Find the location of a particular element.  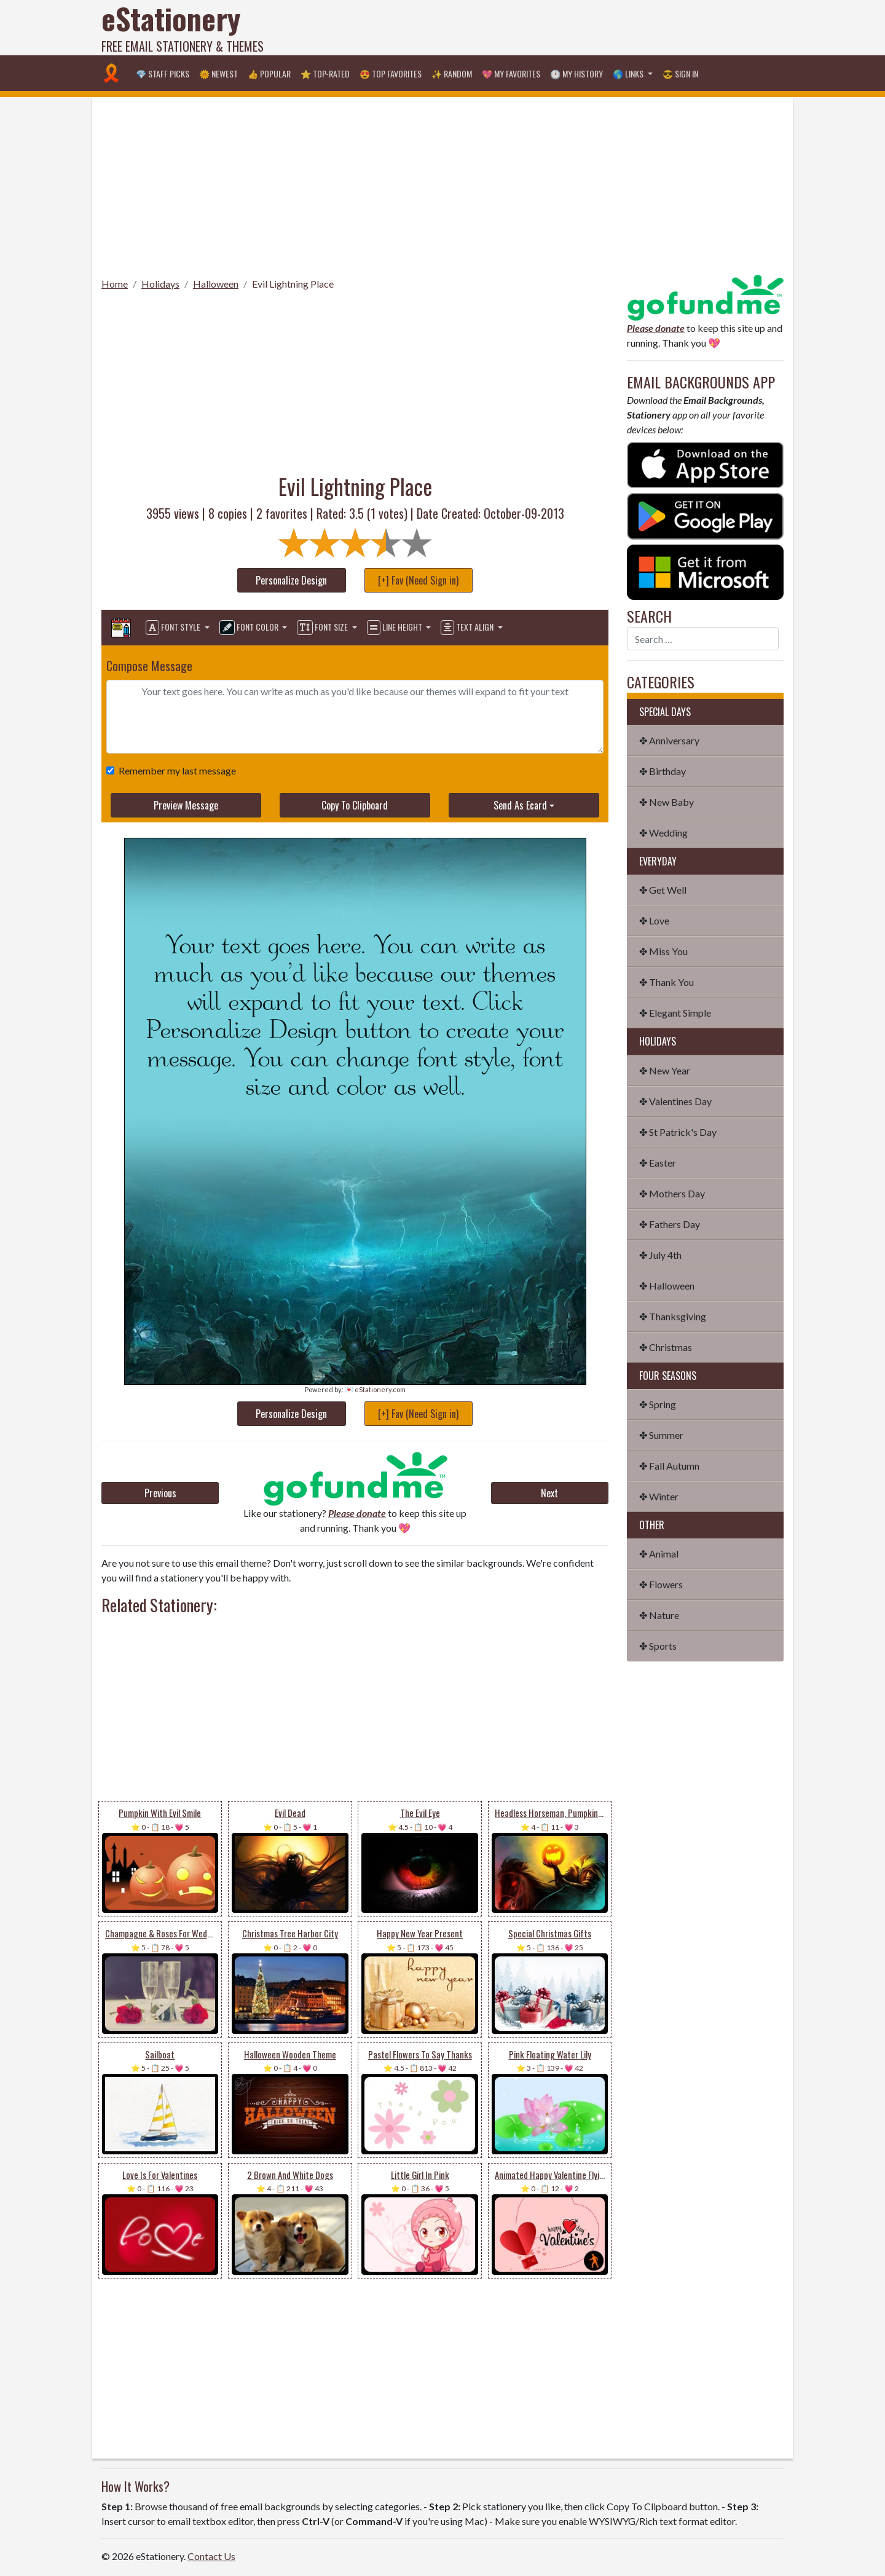

✨ Random is located at coordinates (451, 73).